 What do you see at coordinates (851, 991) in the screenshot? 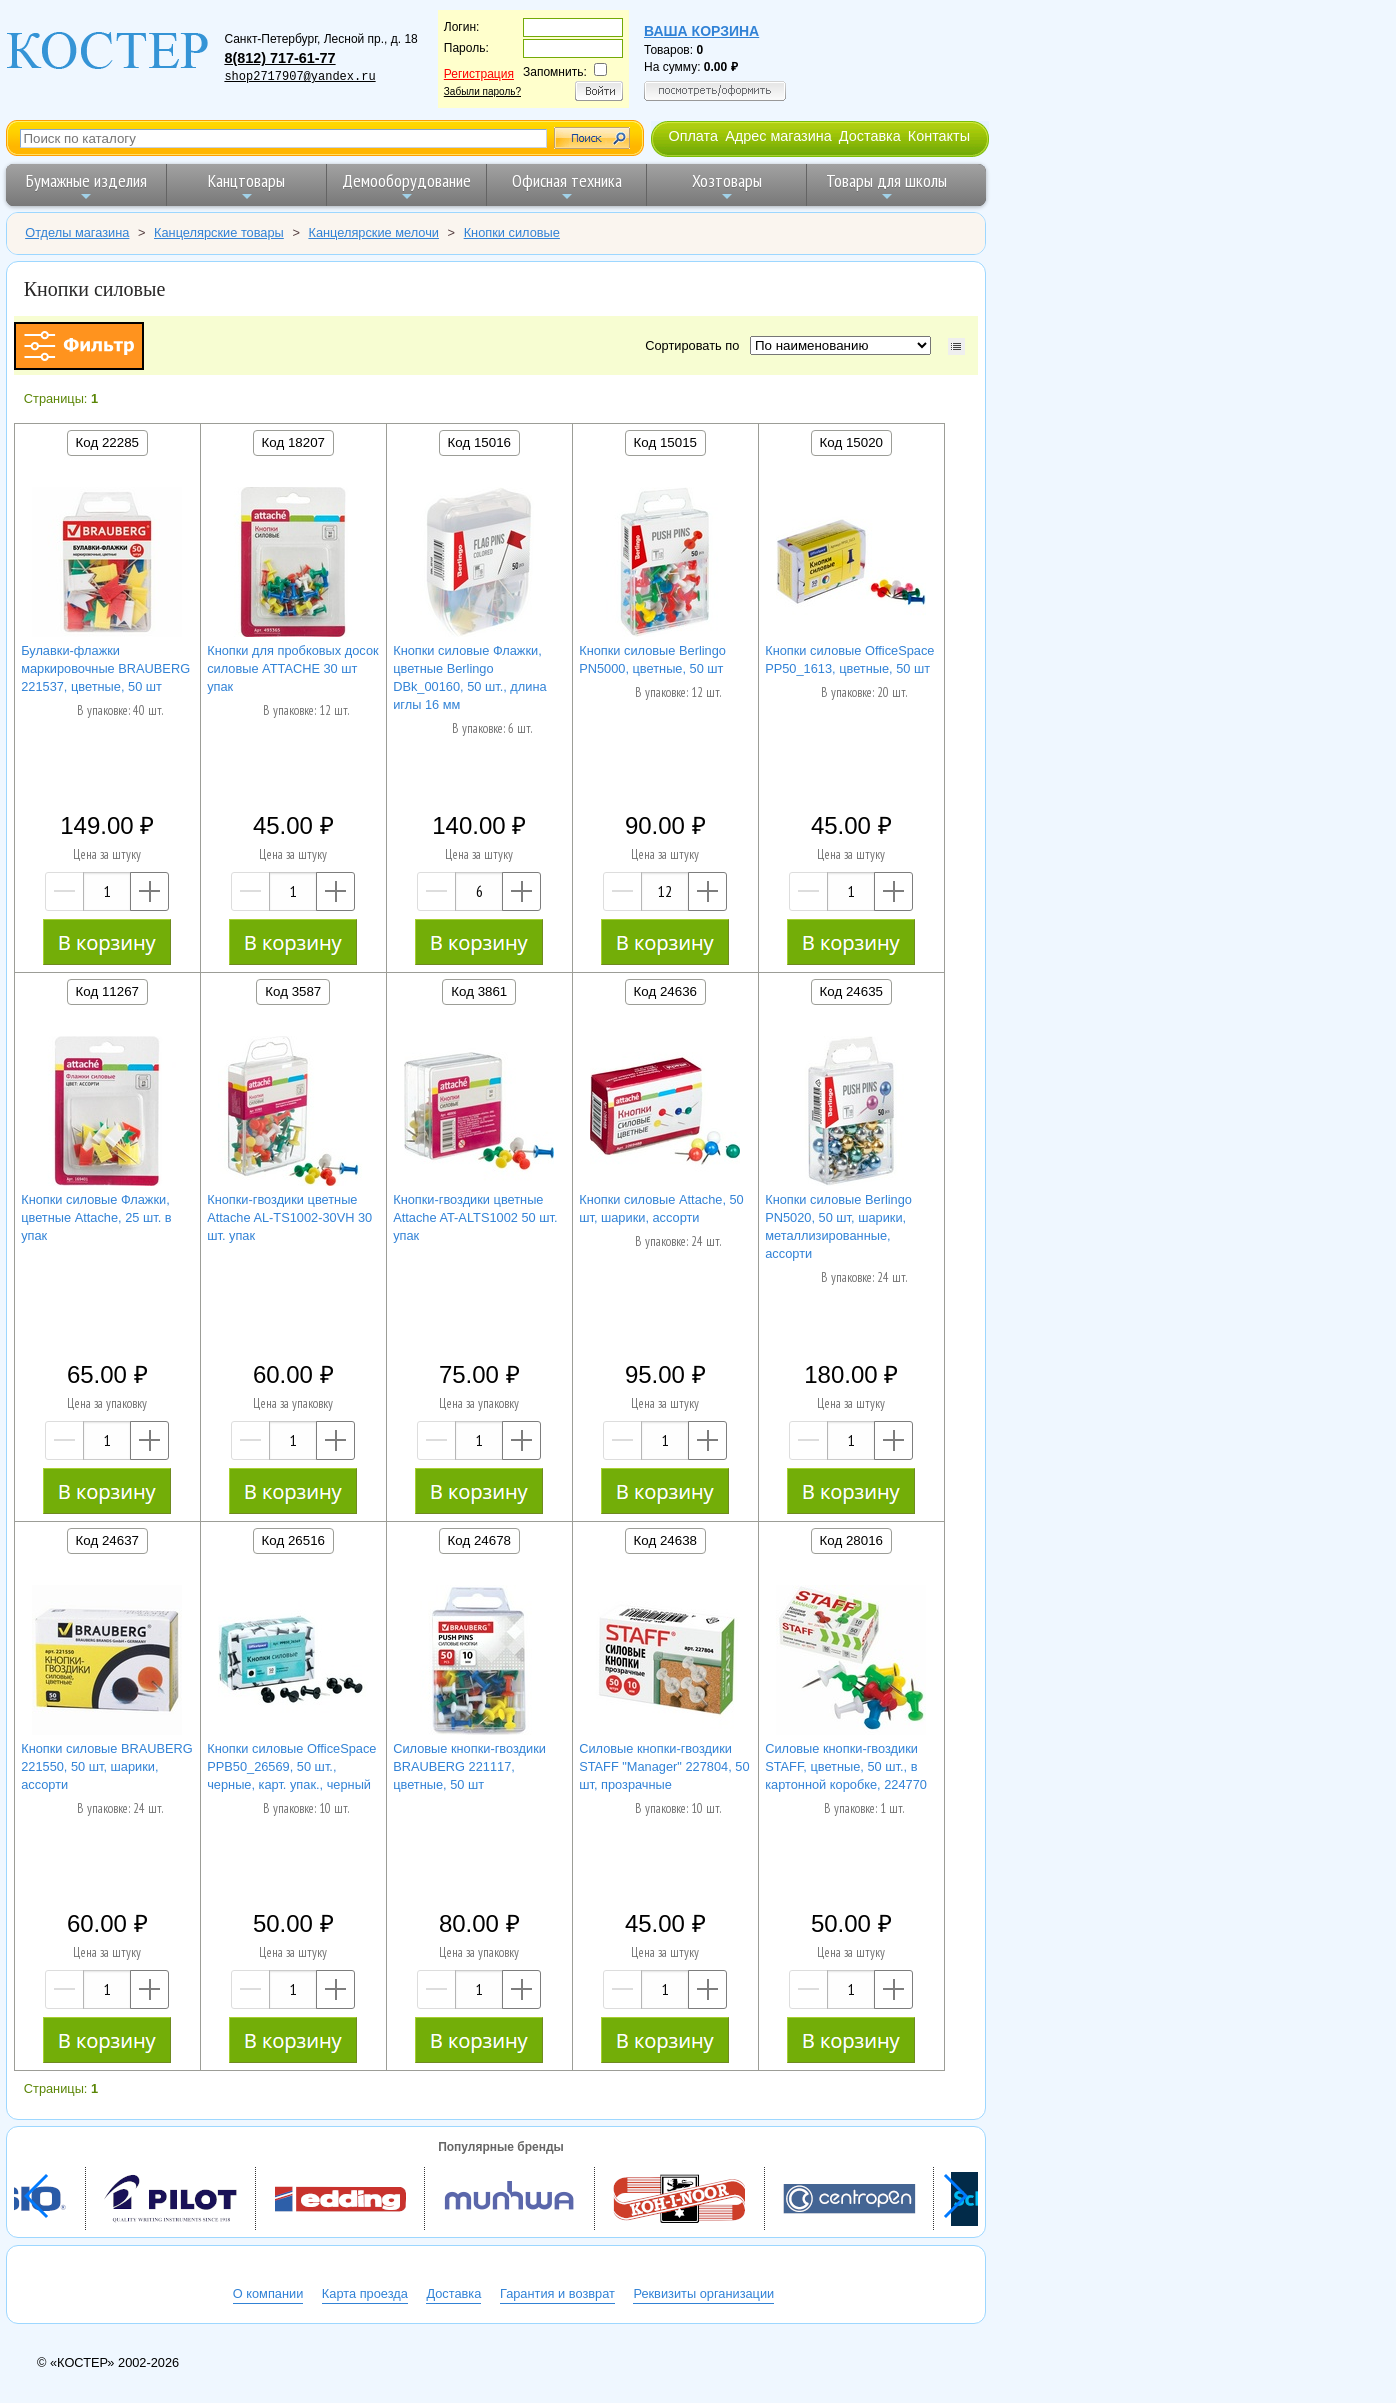
I see `Код 24635` at bounding box center [851, 991].